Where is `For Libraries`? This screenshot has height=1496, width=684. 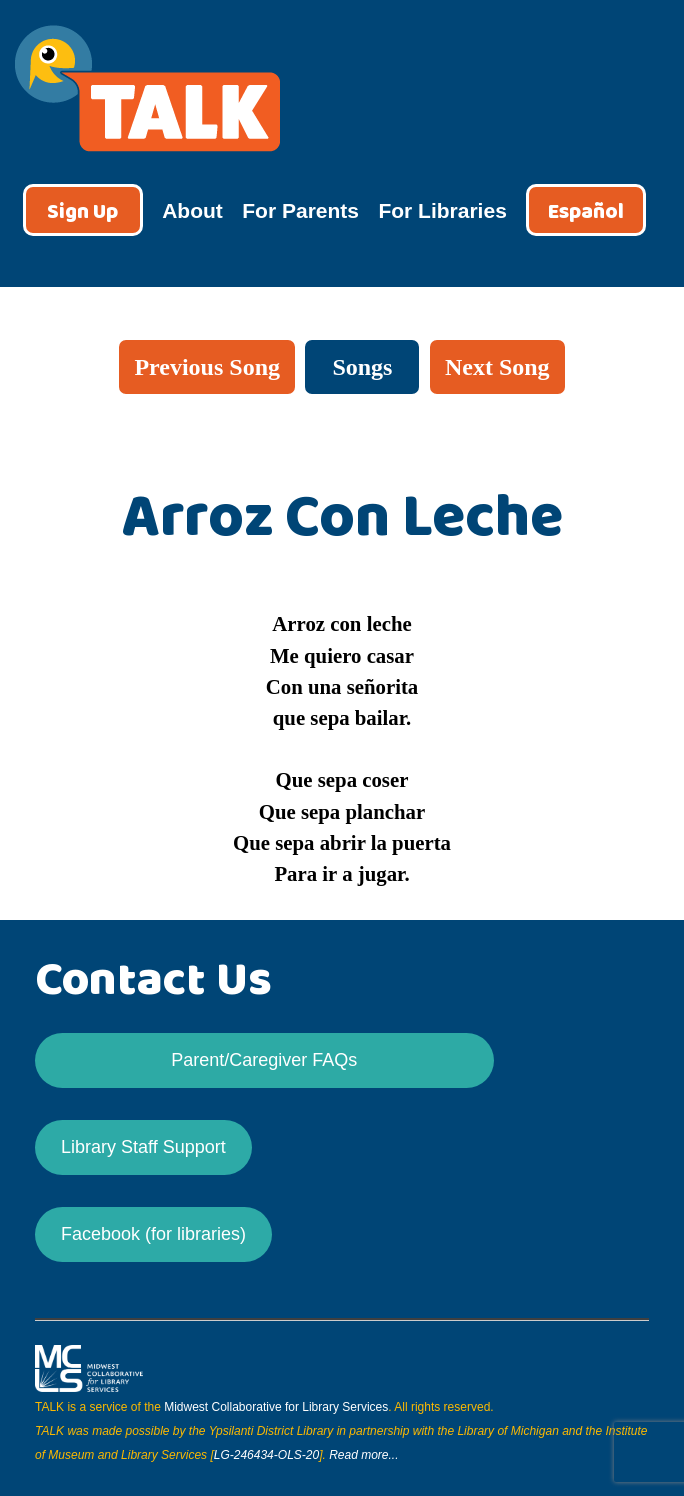
For Libraries is located at coordinates (442, 210).